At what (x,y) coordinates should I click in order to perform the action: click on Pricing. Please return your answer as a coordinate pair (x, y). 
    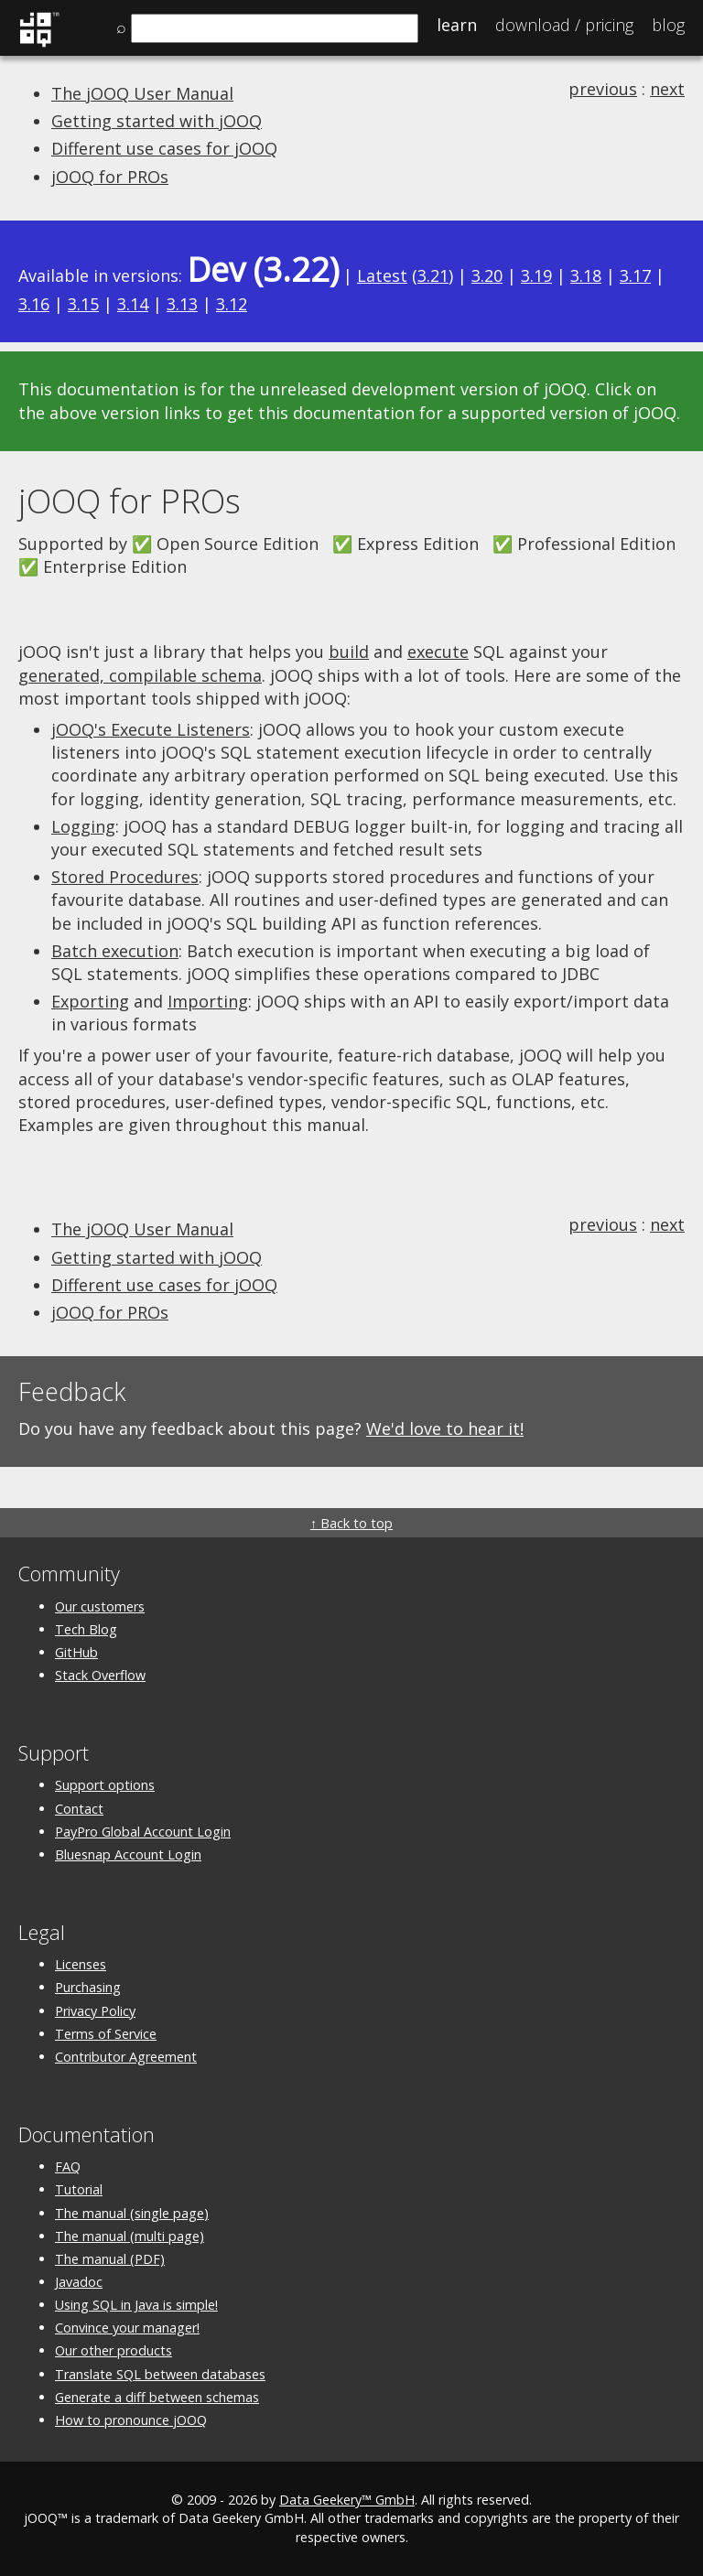
    Looking at the image, I should click on (564, 25).